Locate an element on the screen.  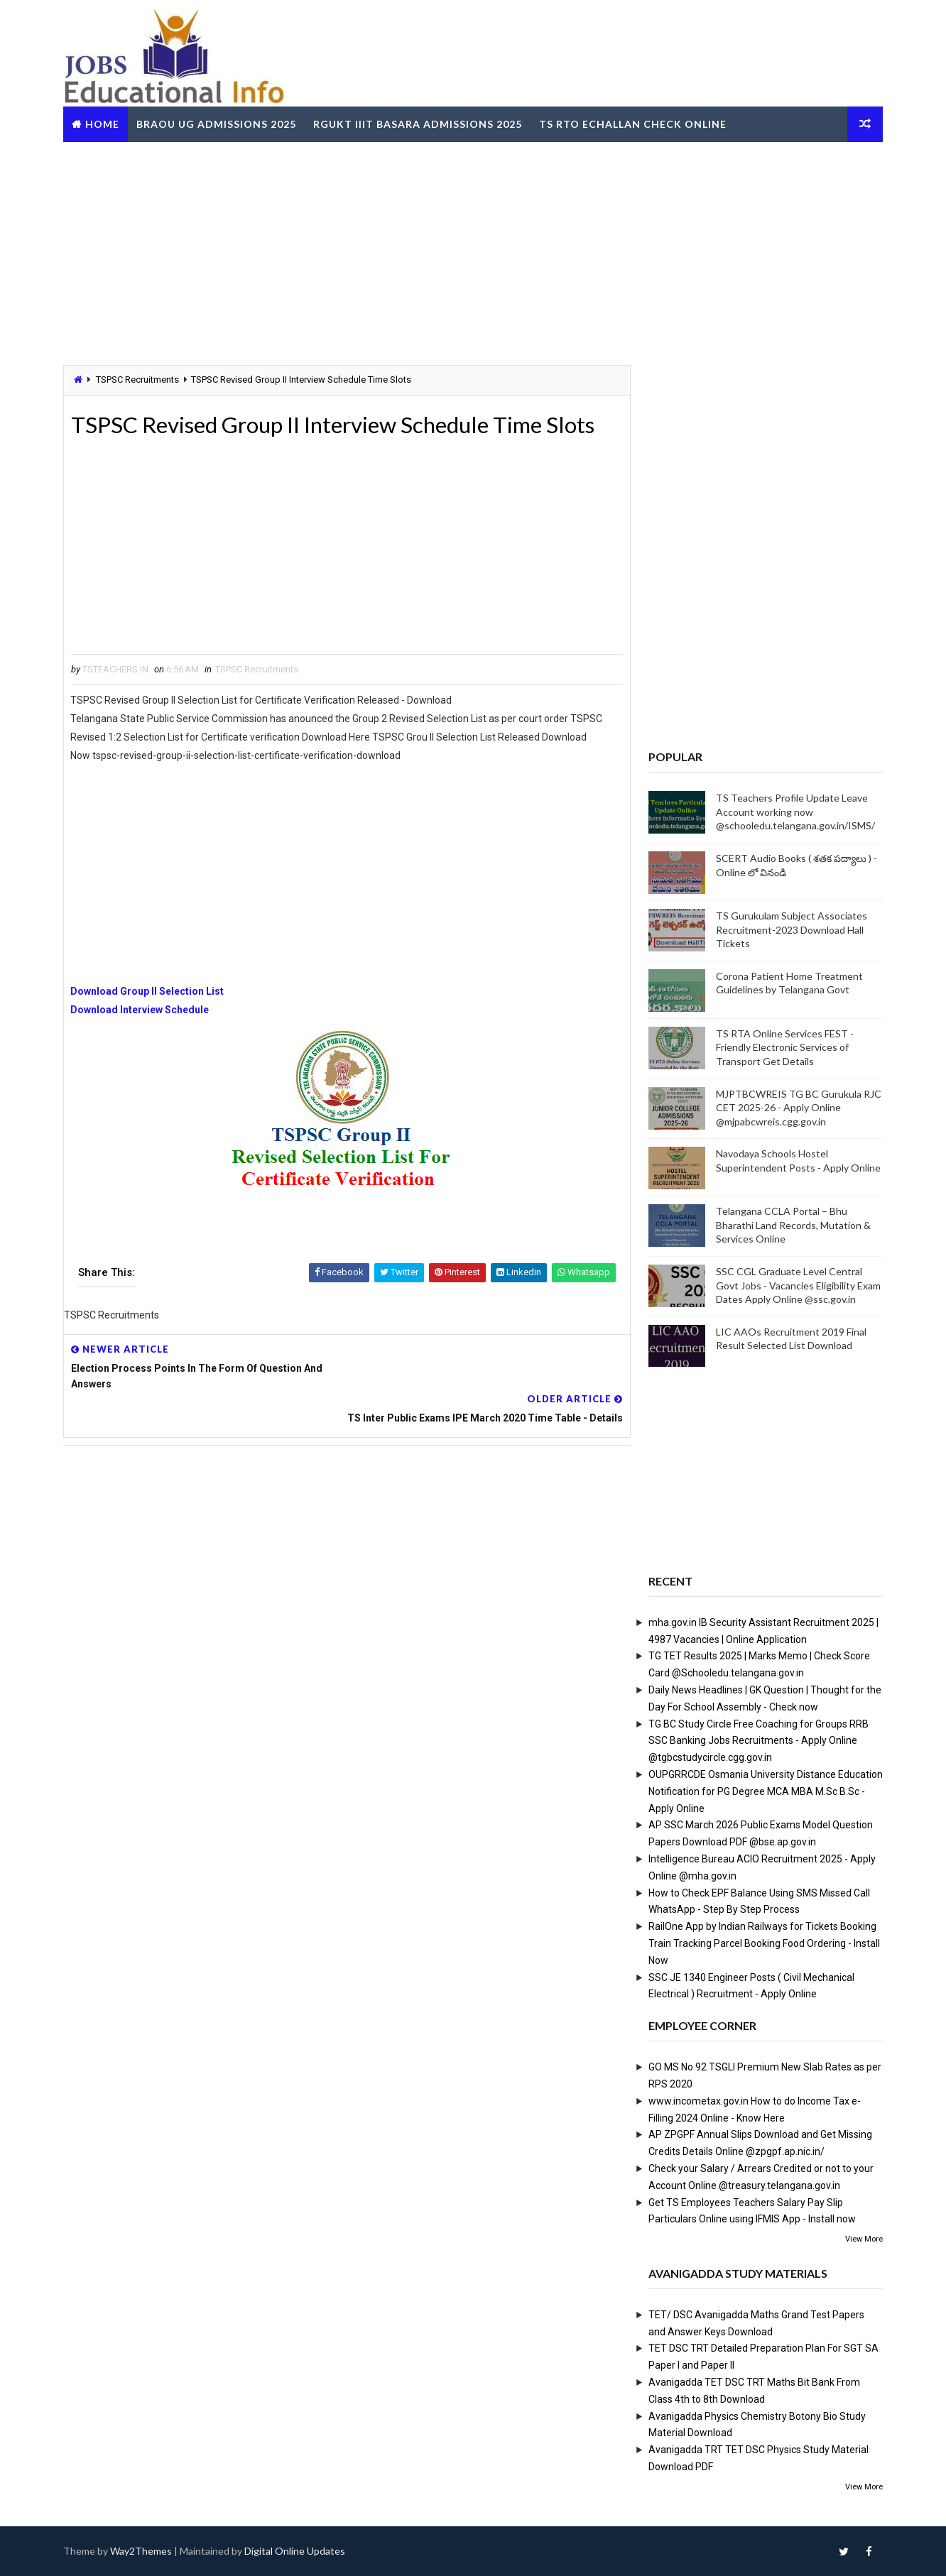
View More is located at coordinates (862, 2239).